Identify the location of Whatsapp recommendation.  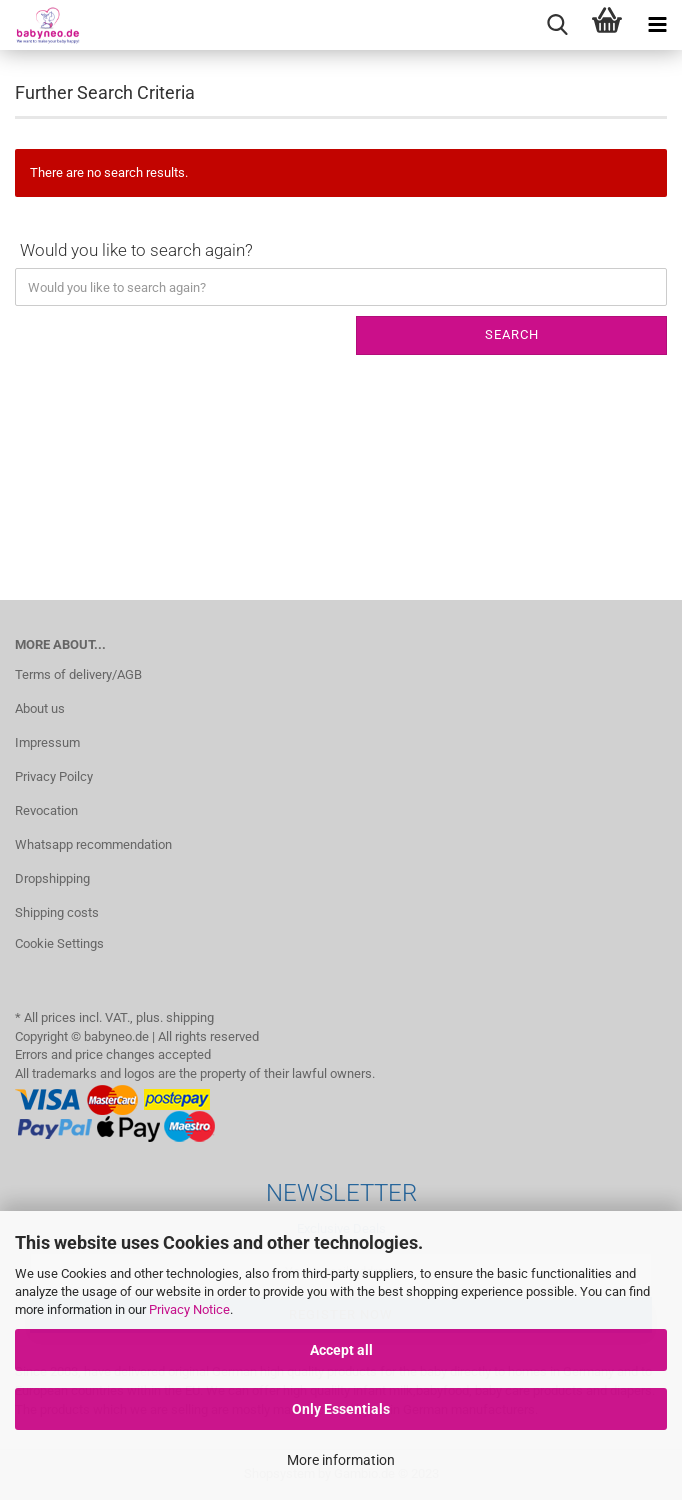
(93, 844).